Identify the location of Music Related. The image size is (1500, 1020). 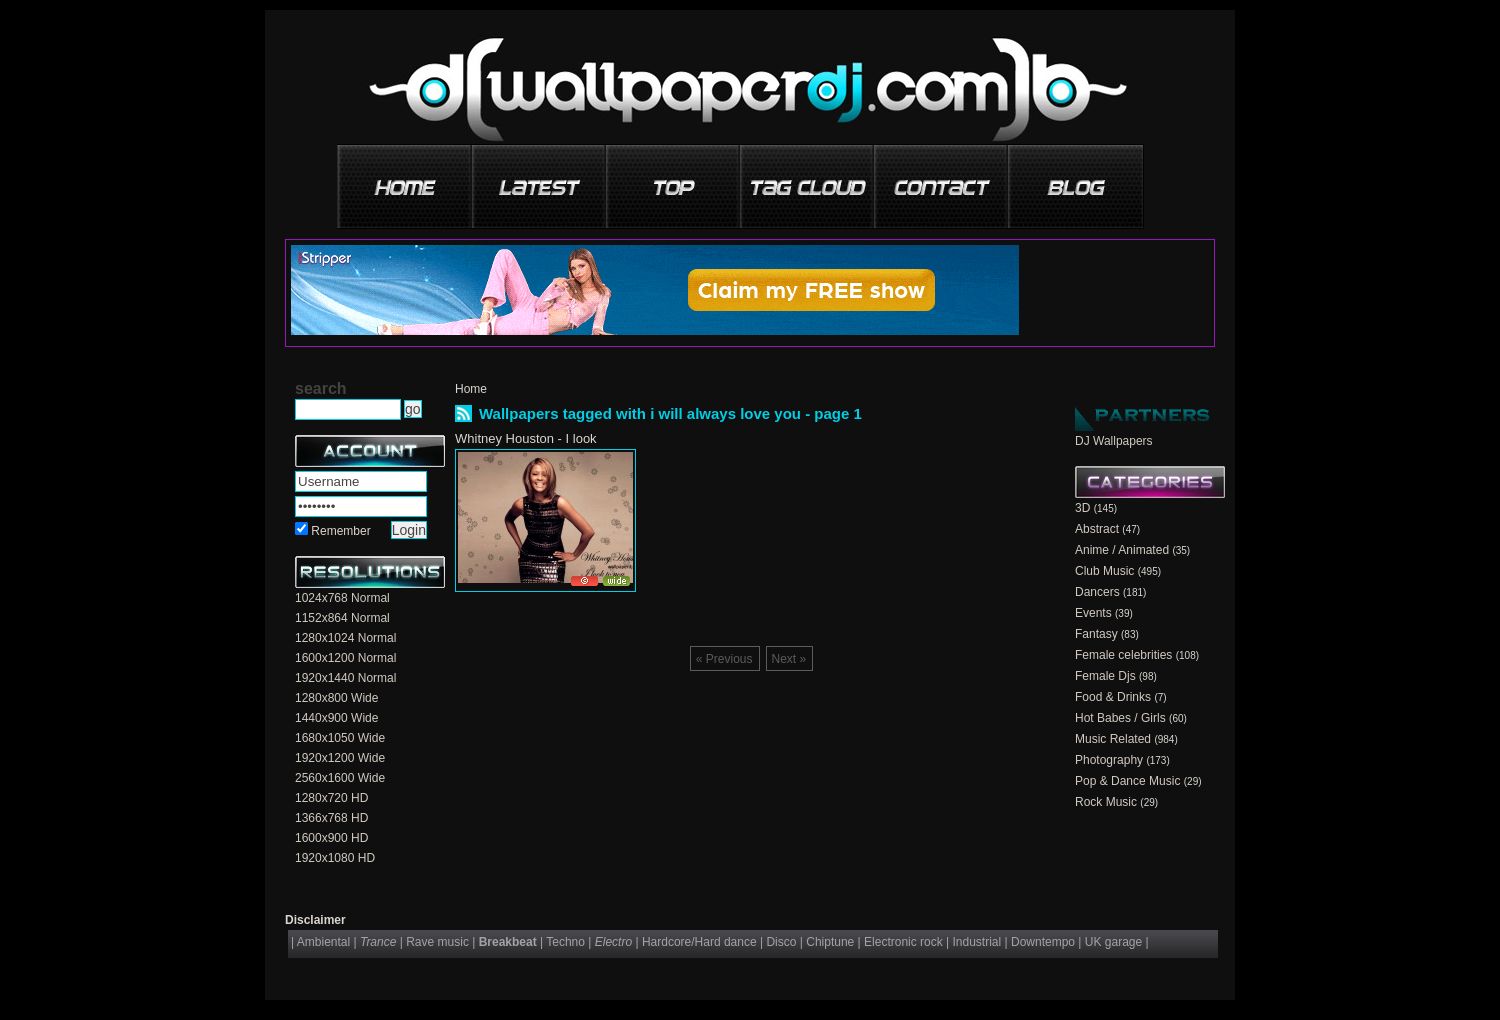
(1113, 739).